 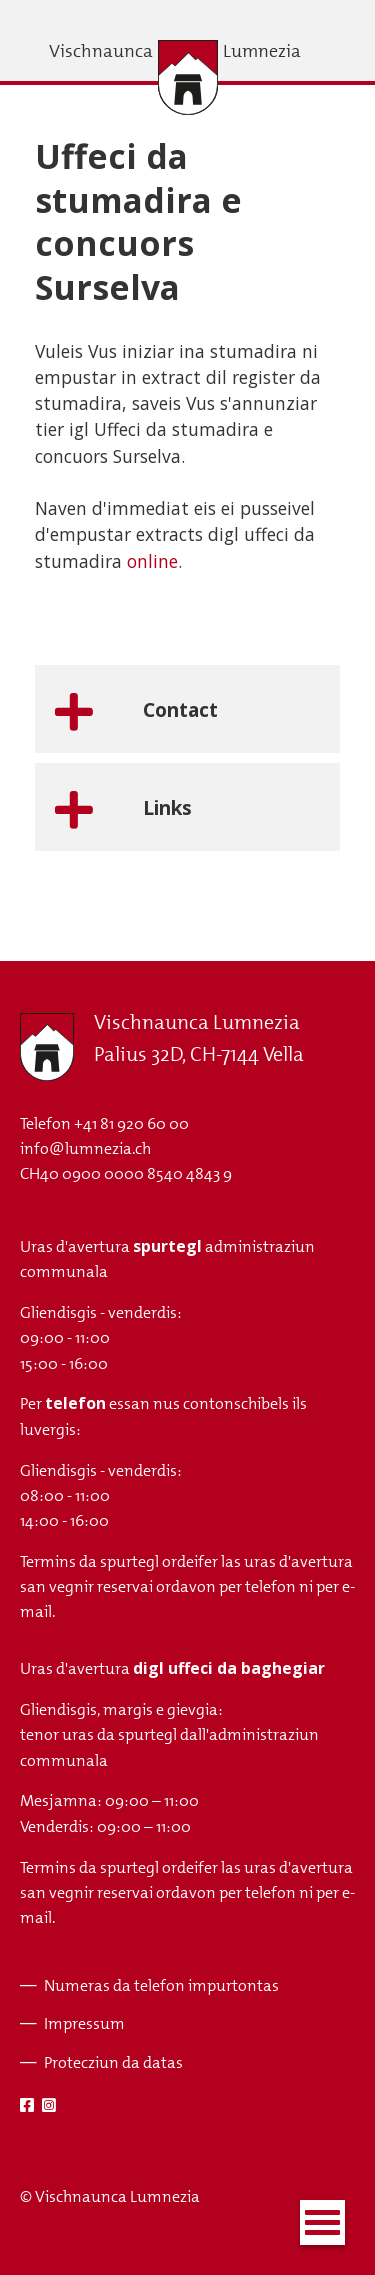 What do you see at coordinates (85, 1148) in the screenshot?
I see `info@lumnezia.ch` at bounding box center [85, 1148].